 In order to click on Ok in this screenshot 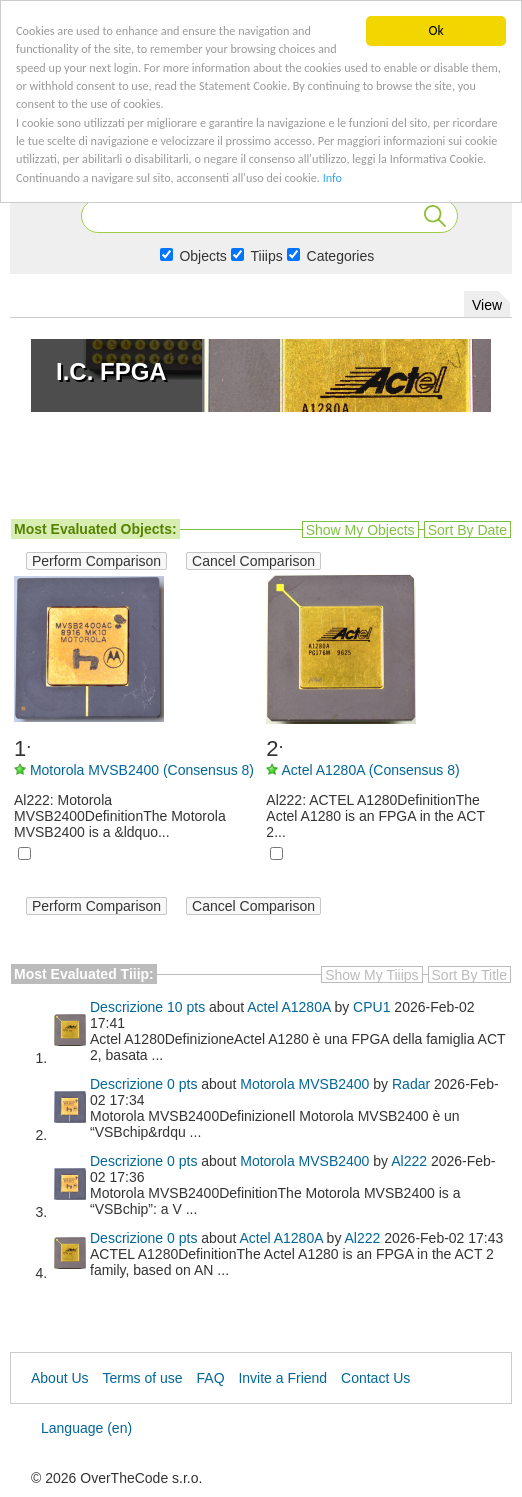, I will do `click(435, 30)`.